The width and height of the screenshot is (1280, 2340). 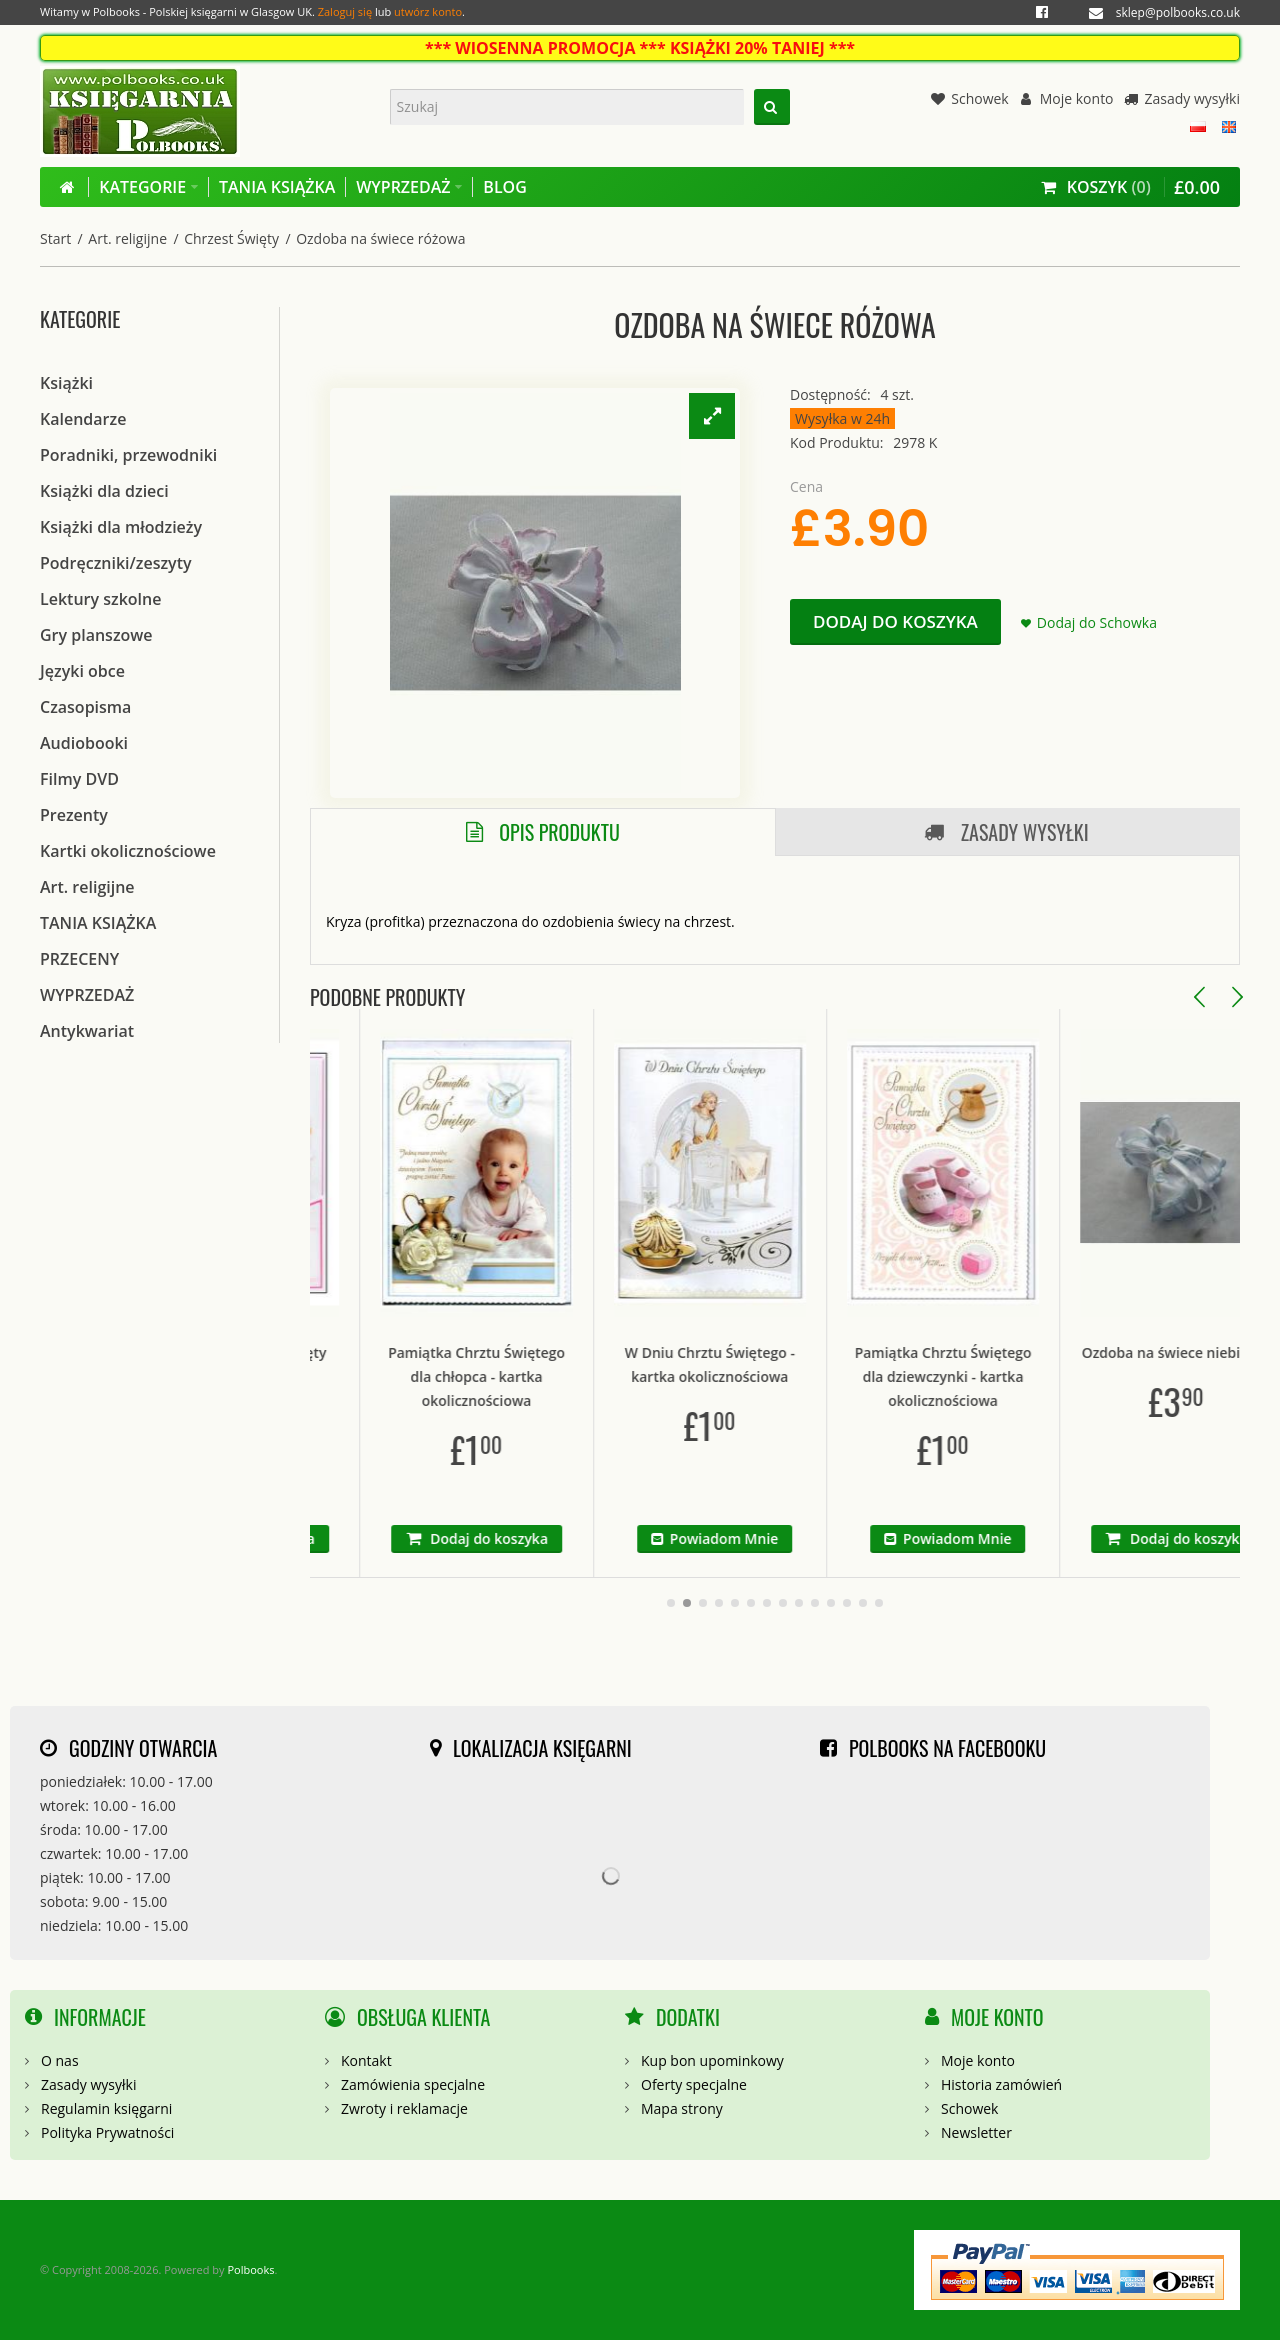 I want to click on TANIA KSIĄŻKA, so click(x=98, y=923).